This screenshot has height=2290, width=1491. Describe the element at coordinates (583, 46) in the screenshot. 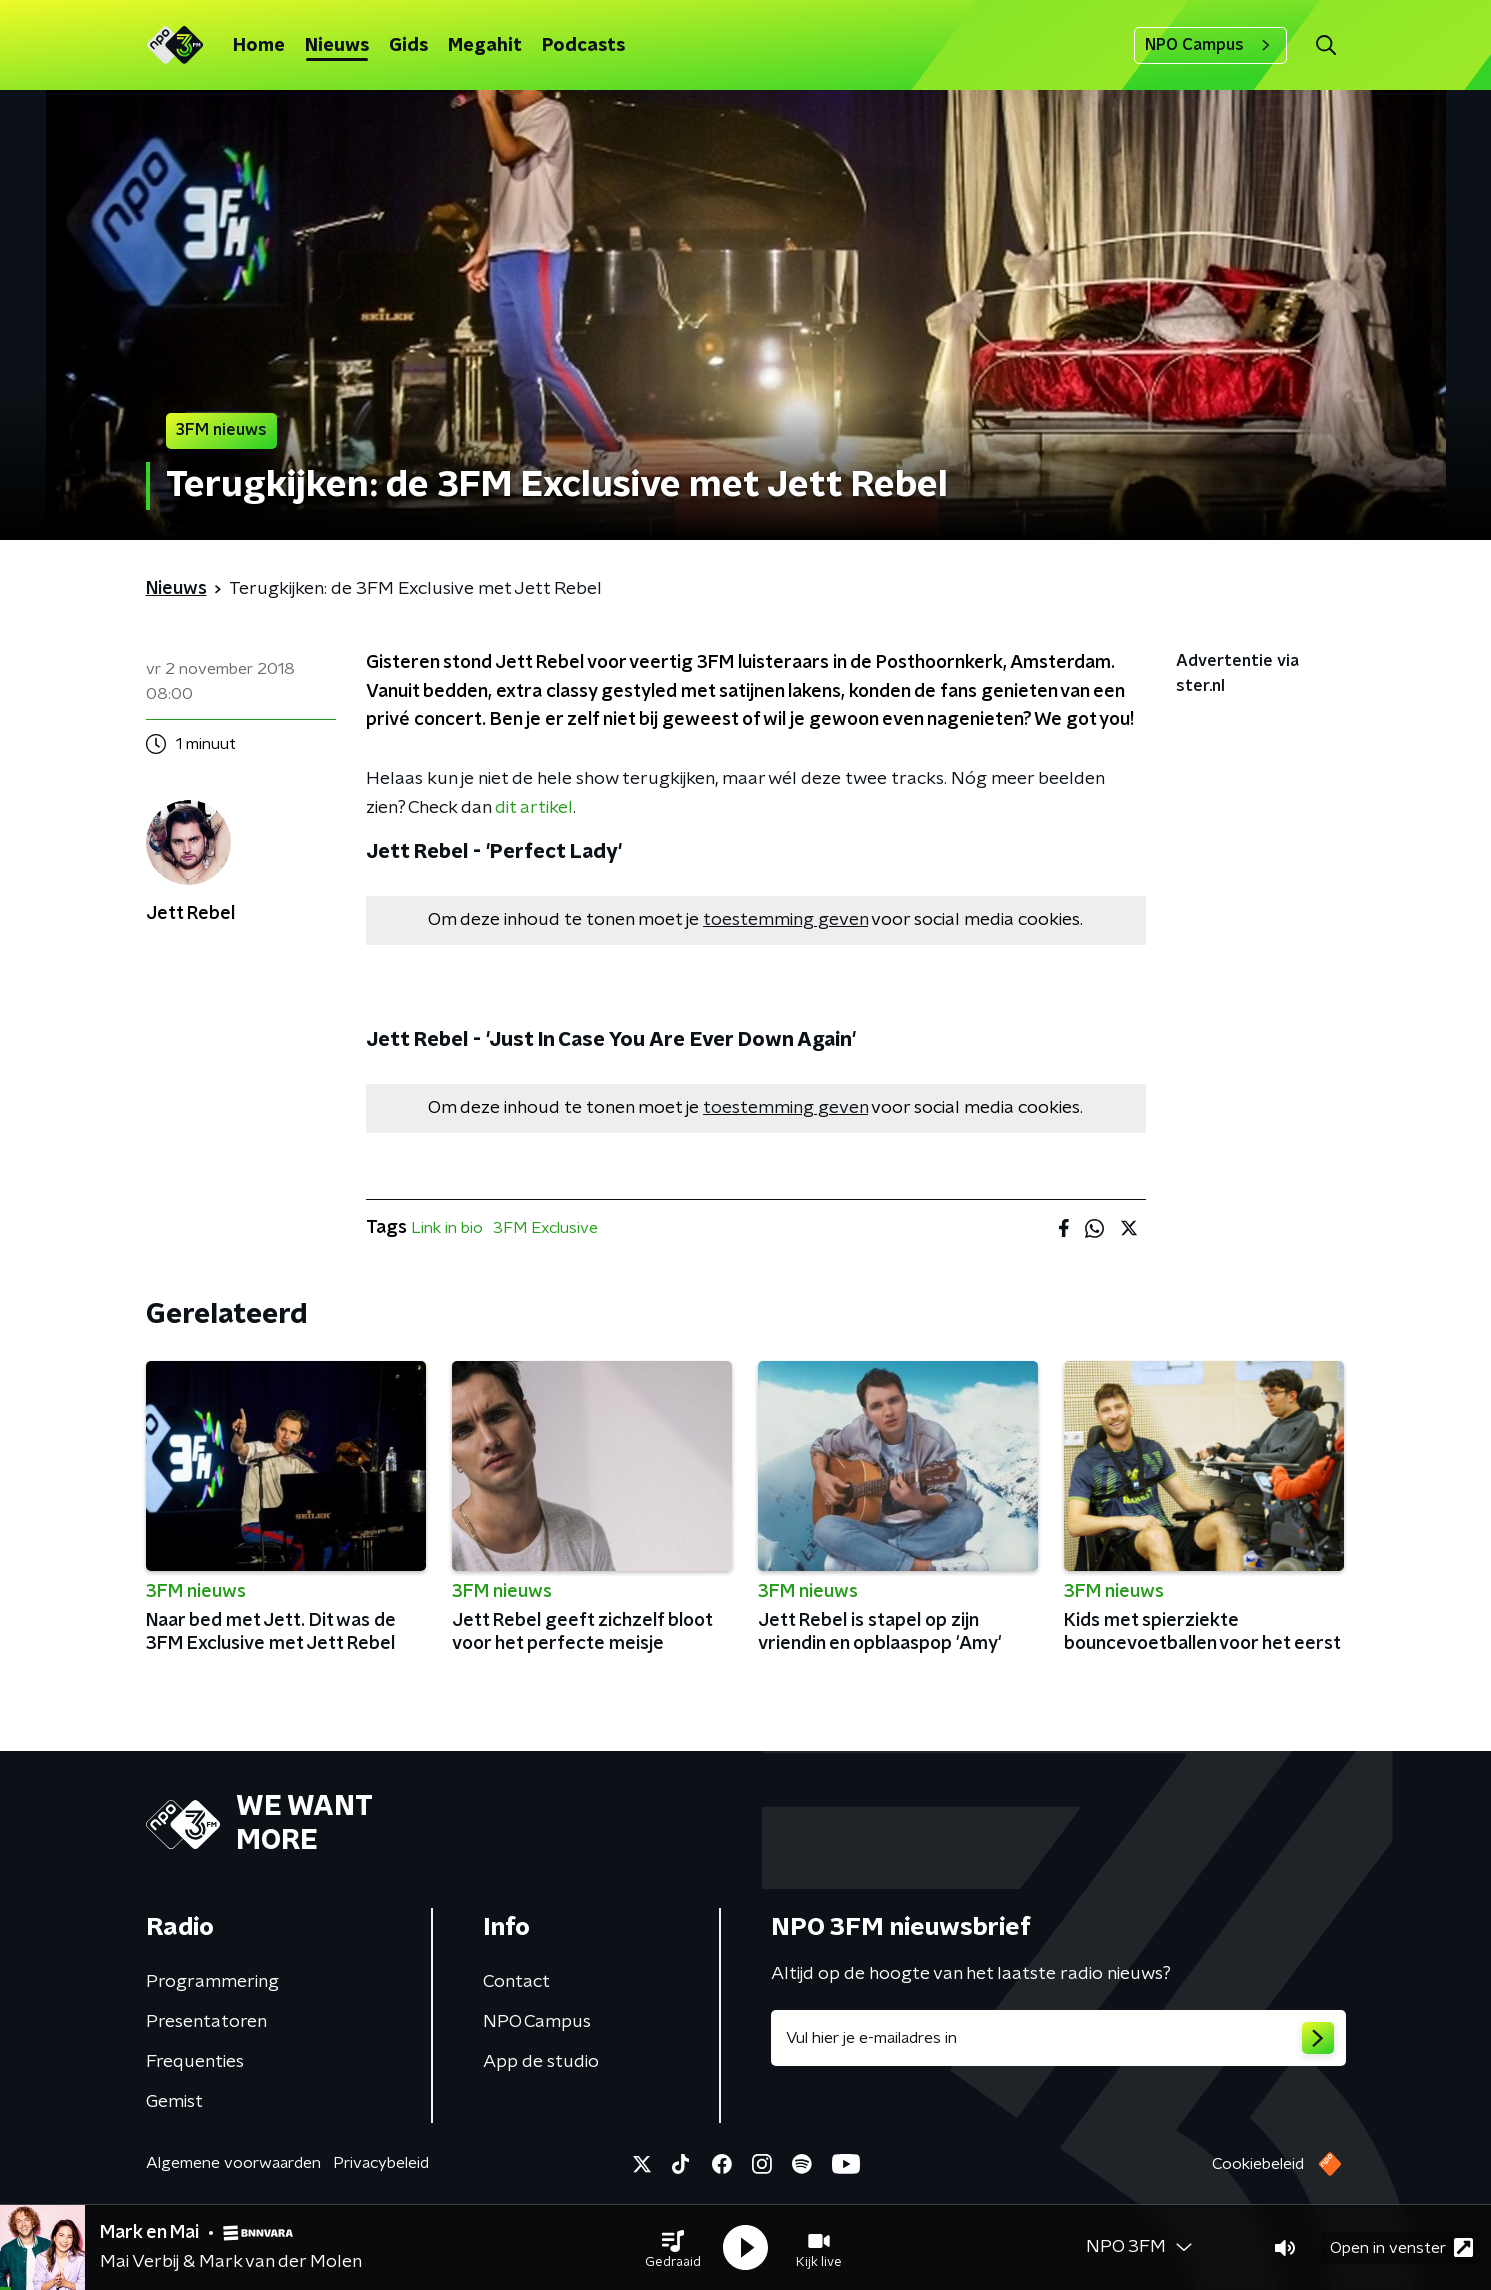

I see `Podcasts` at that location.